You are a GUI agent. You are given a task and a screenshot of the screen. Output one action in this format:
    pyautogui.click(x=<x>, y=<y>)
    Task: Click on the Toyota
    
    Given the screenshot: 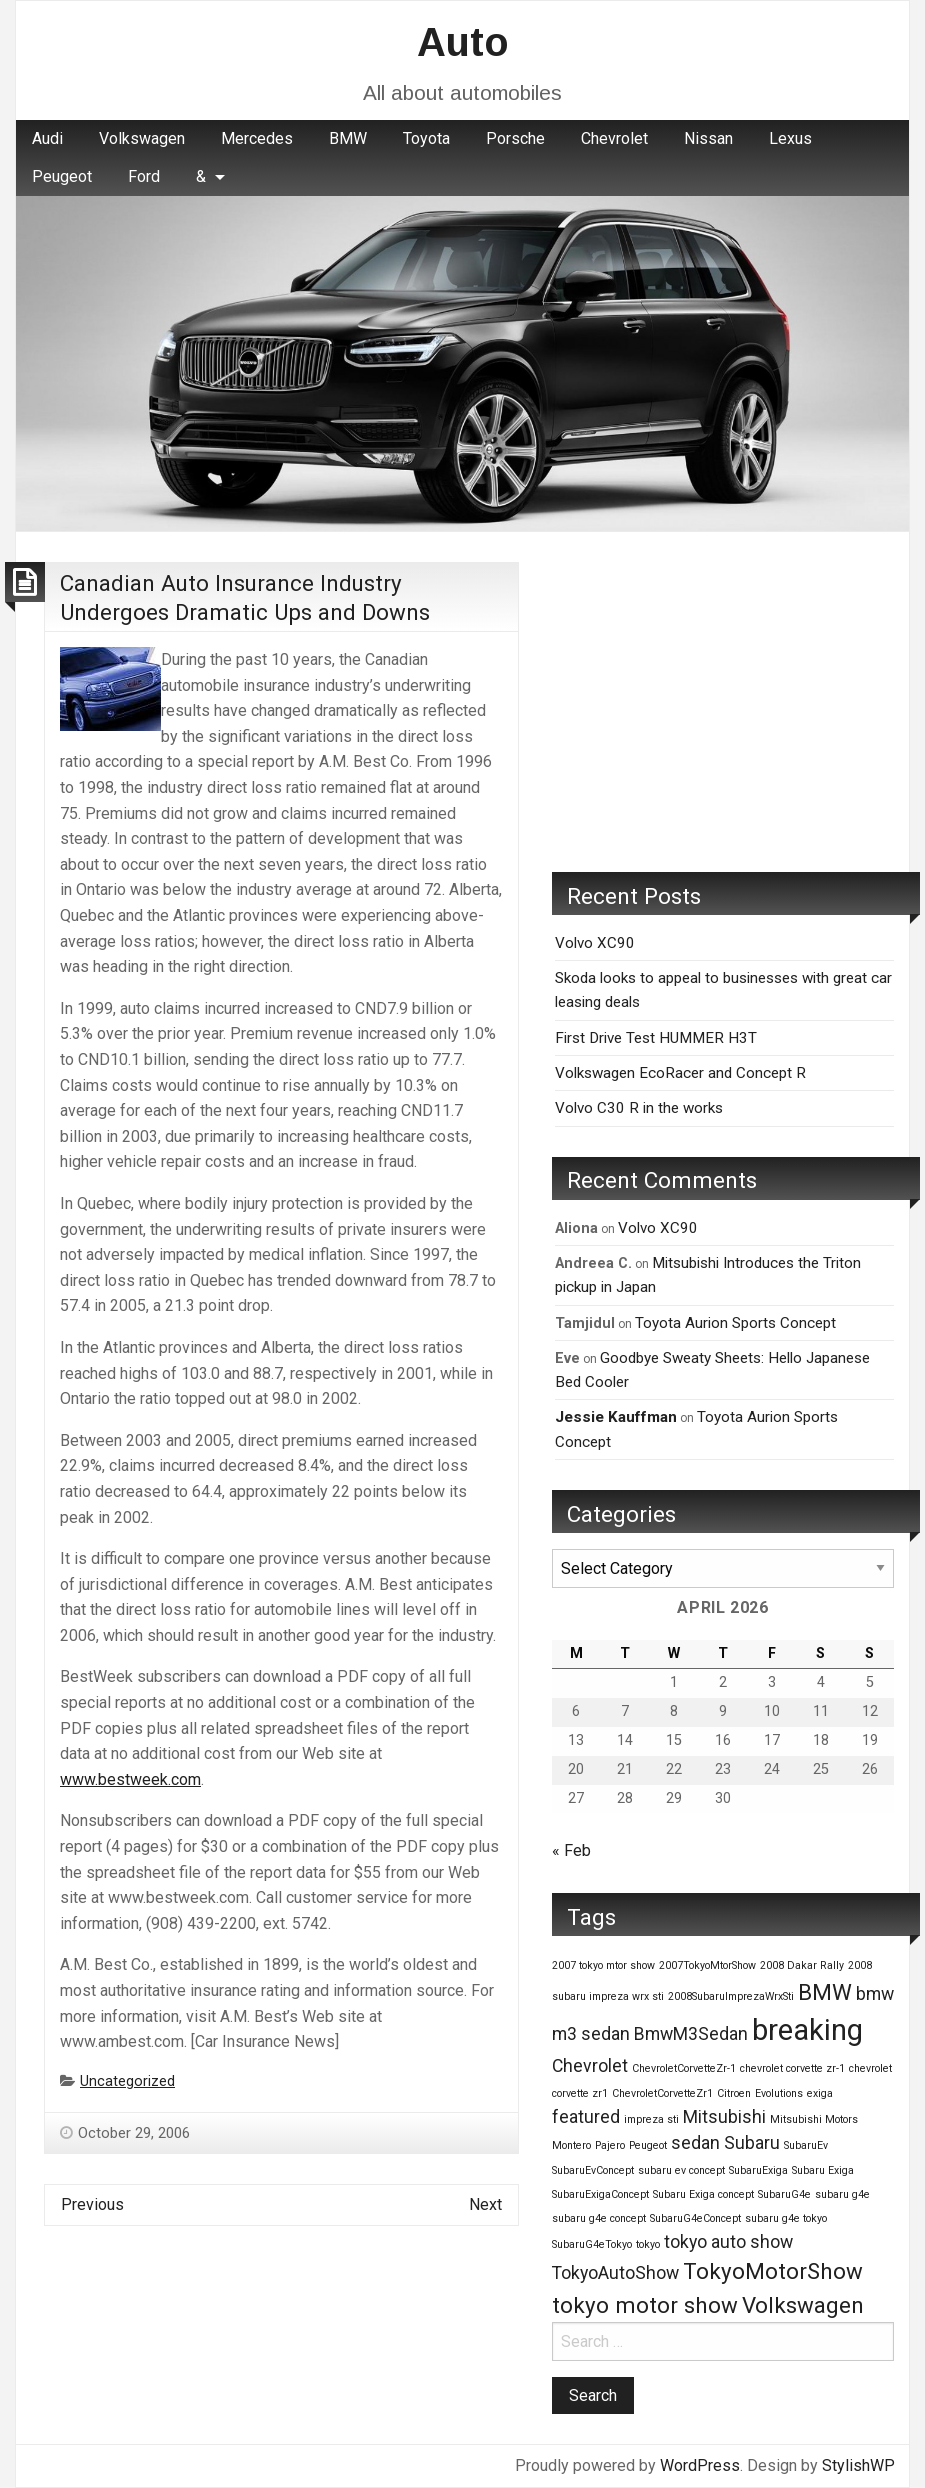 What is the action you would take?
    pyautogui.click(x=426, y=138)
    